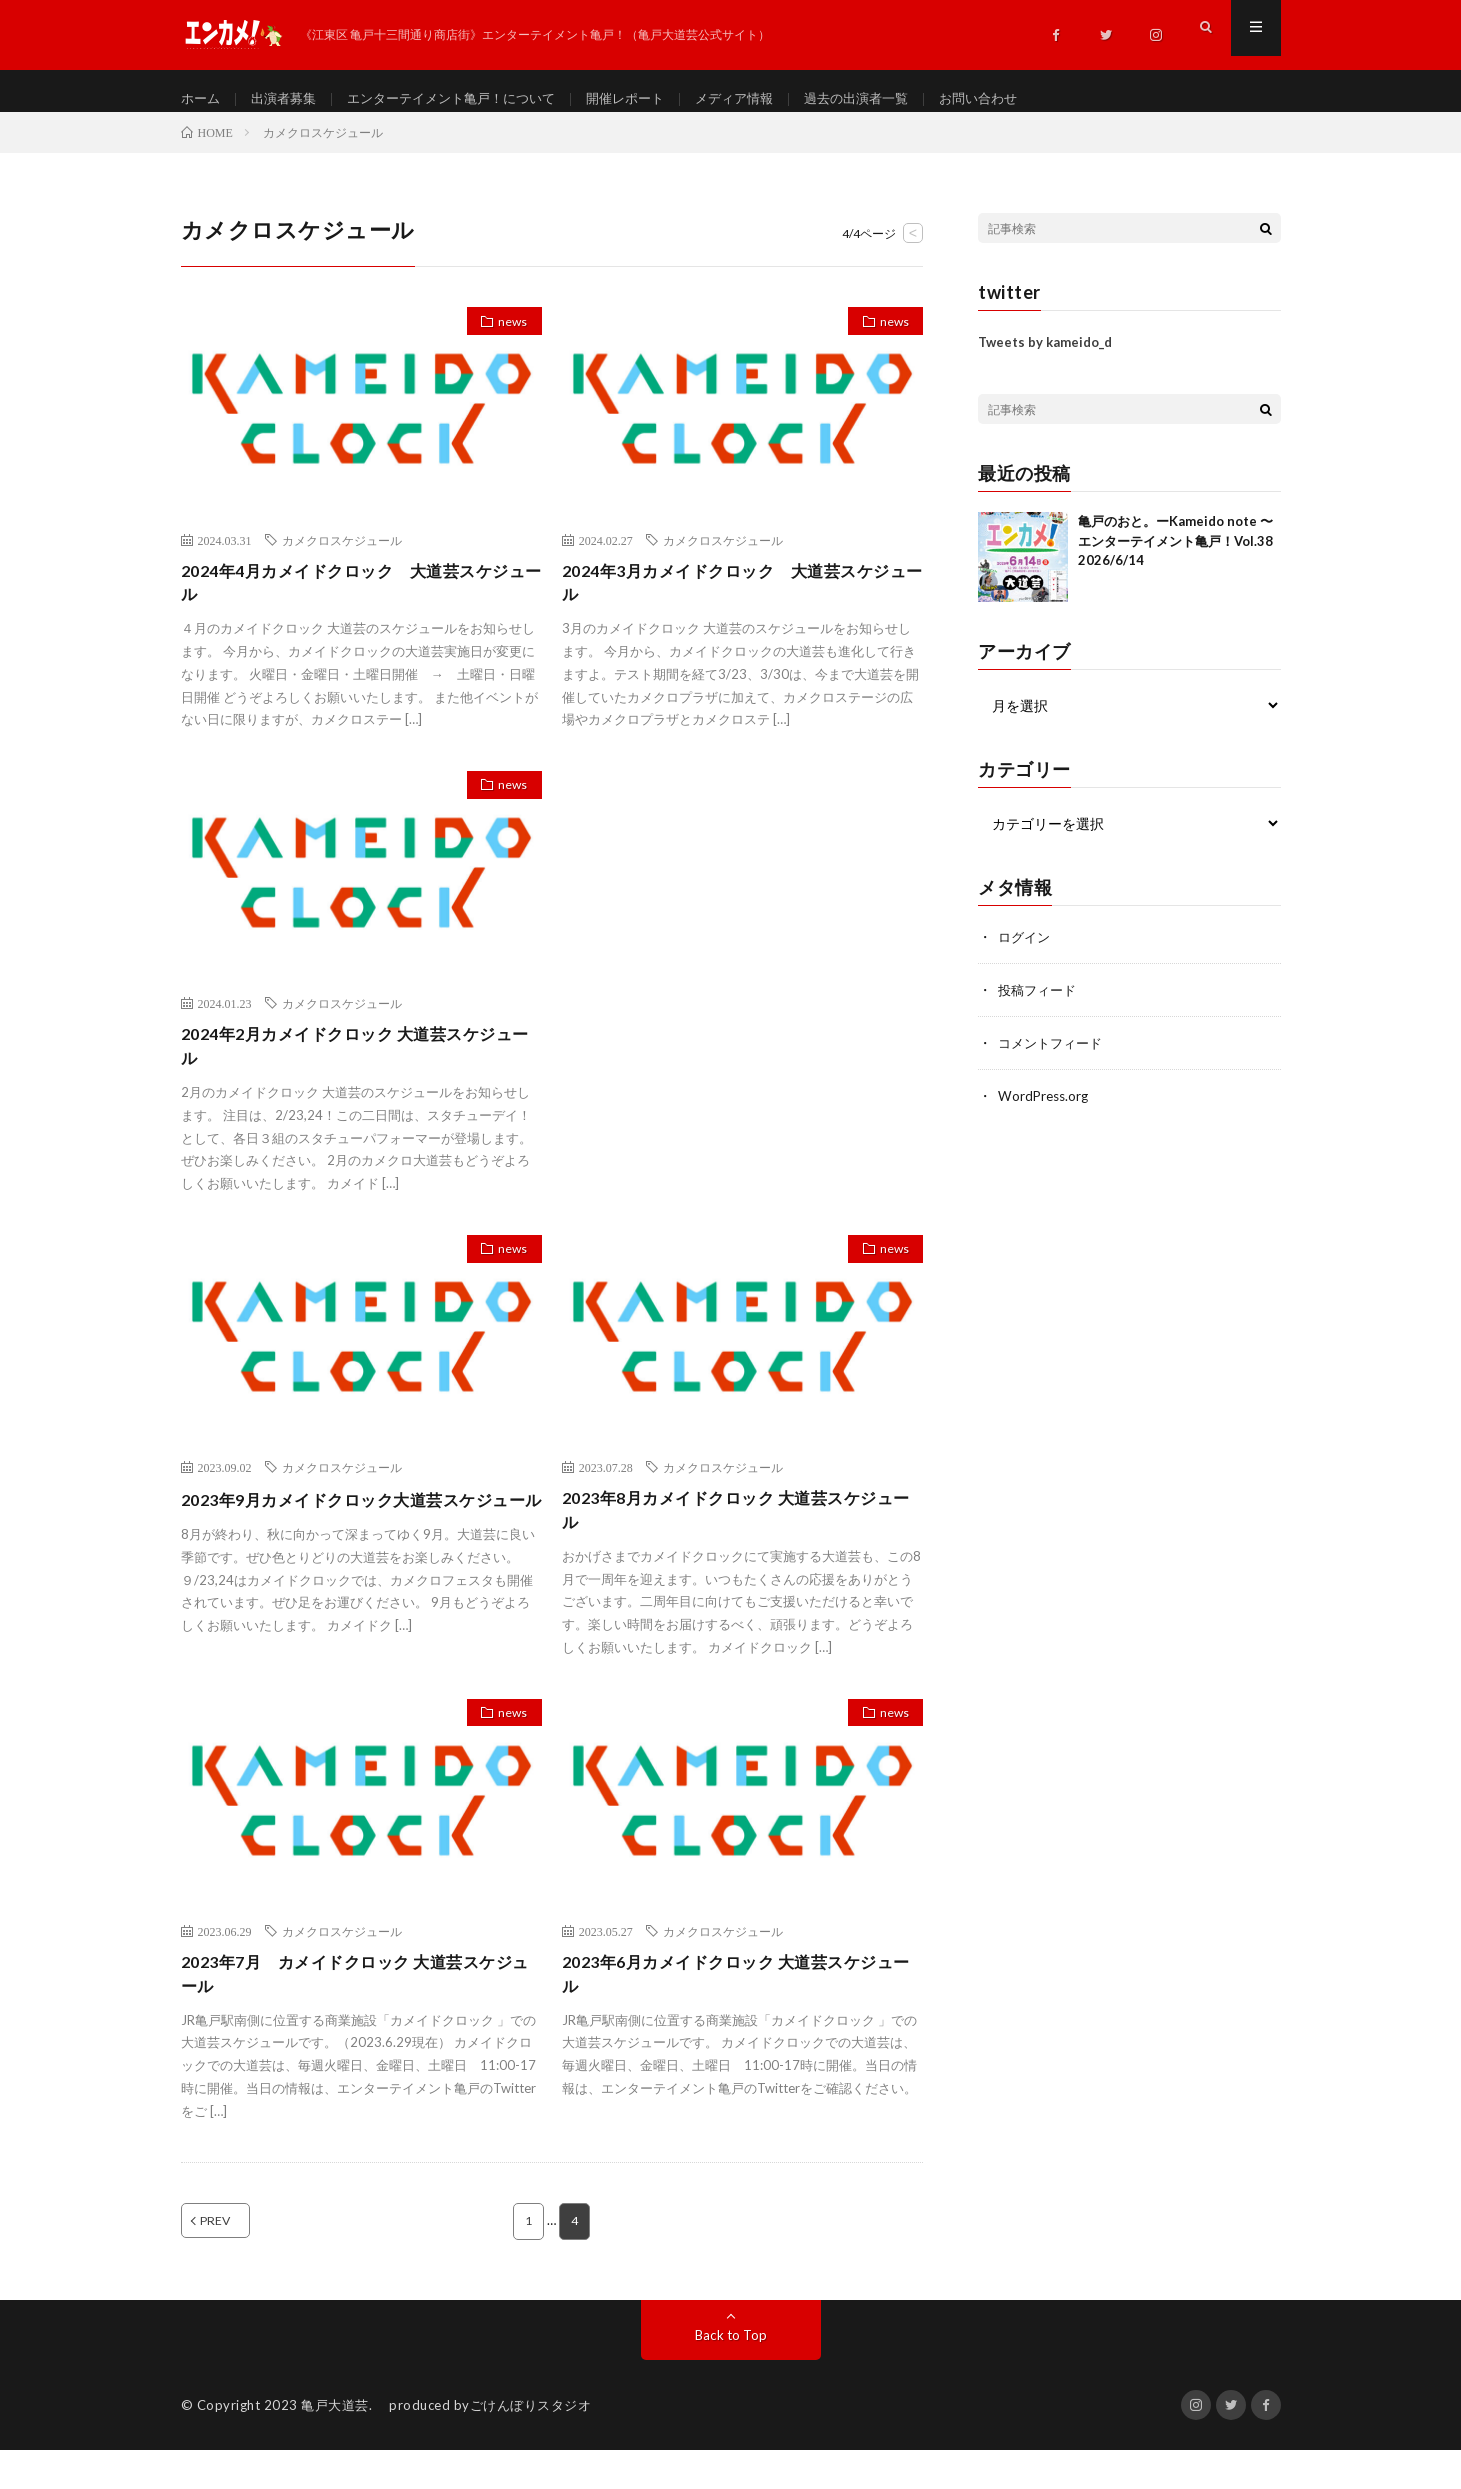 Image resolution: width=1461 pixels, height=2489 pixels. I want to click on ログイン, so click(1026, 954).